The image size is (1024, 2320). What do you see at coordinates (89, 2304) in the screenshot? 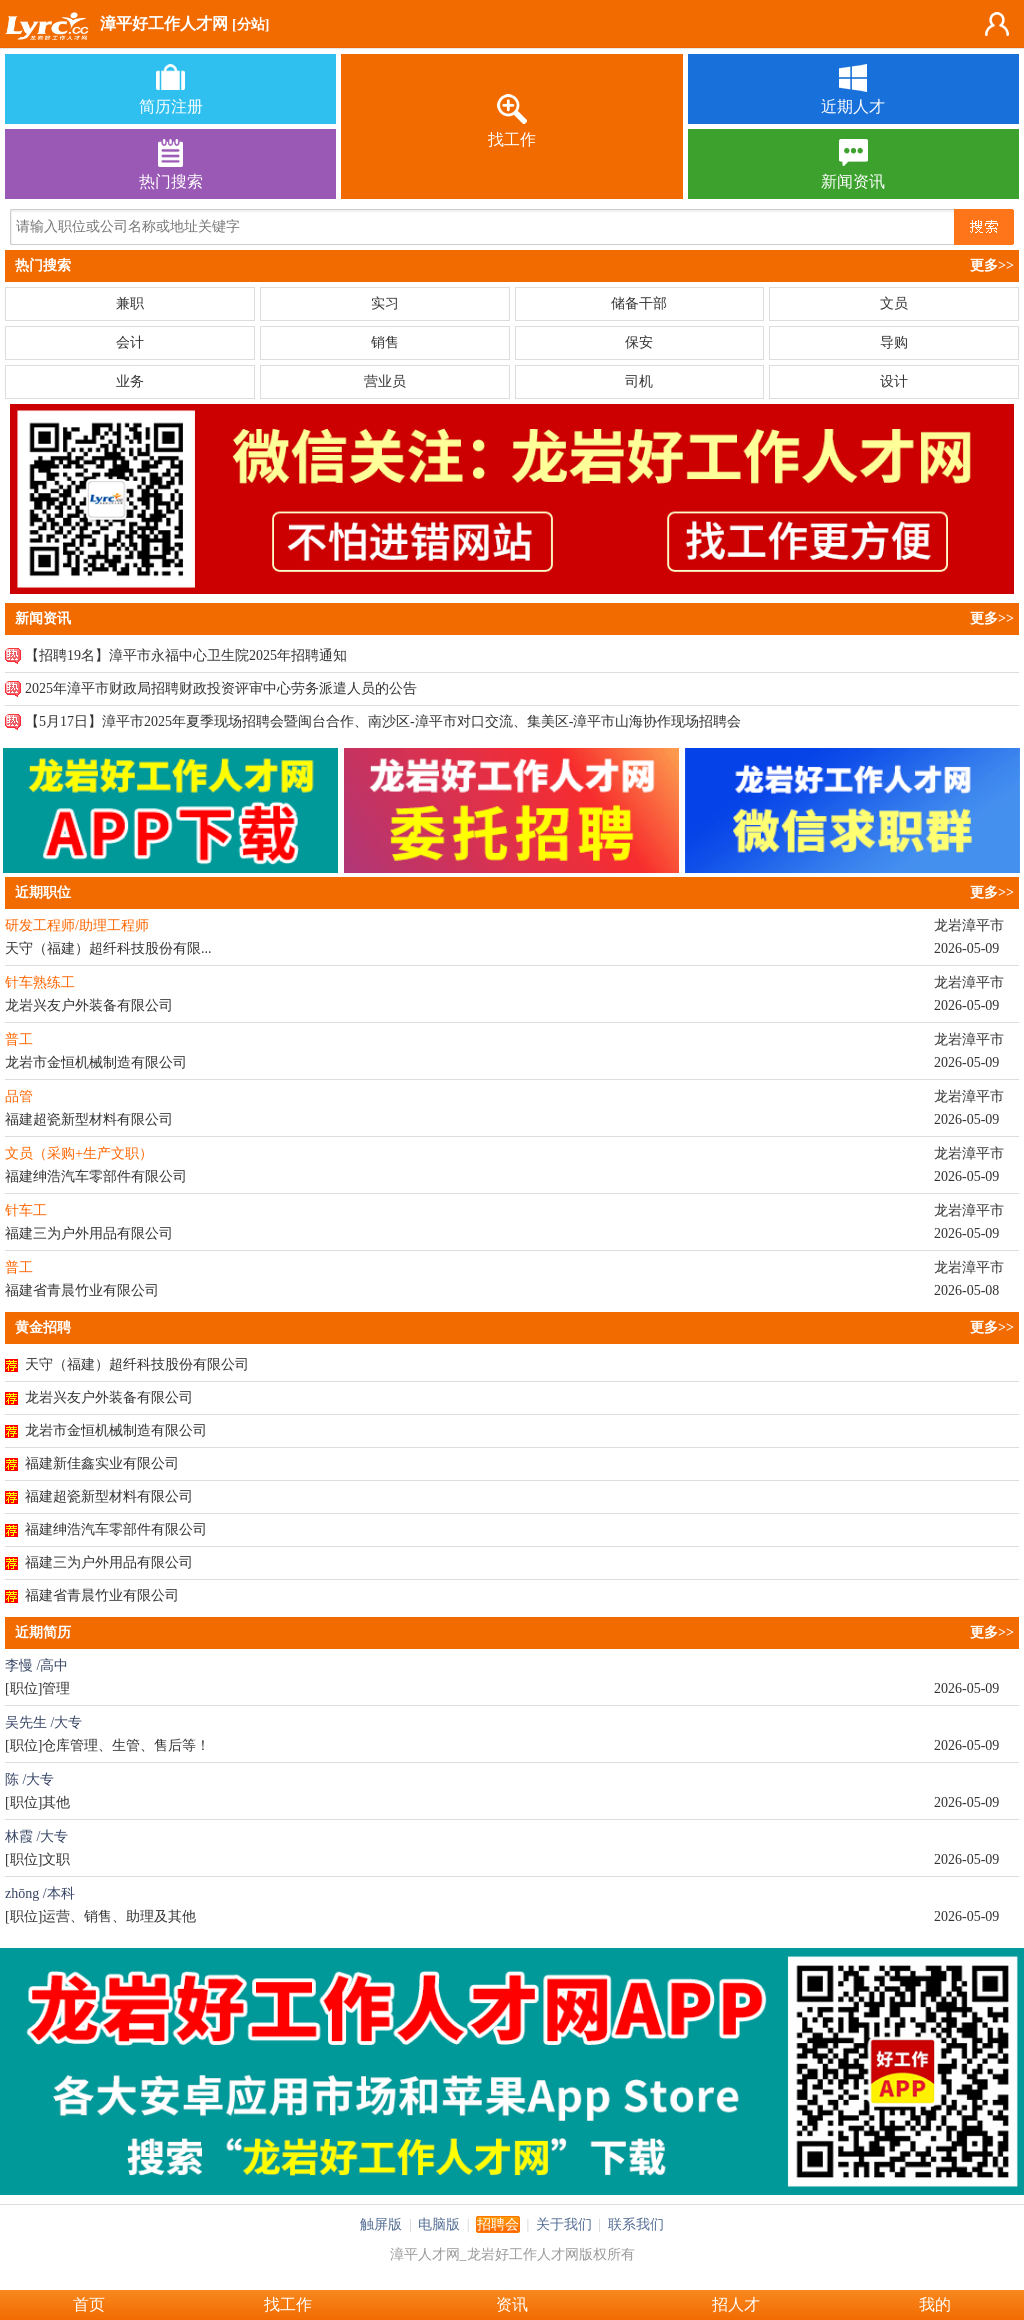
I see `首页` at bounding box center [89, 2304].